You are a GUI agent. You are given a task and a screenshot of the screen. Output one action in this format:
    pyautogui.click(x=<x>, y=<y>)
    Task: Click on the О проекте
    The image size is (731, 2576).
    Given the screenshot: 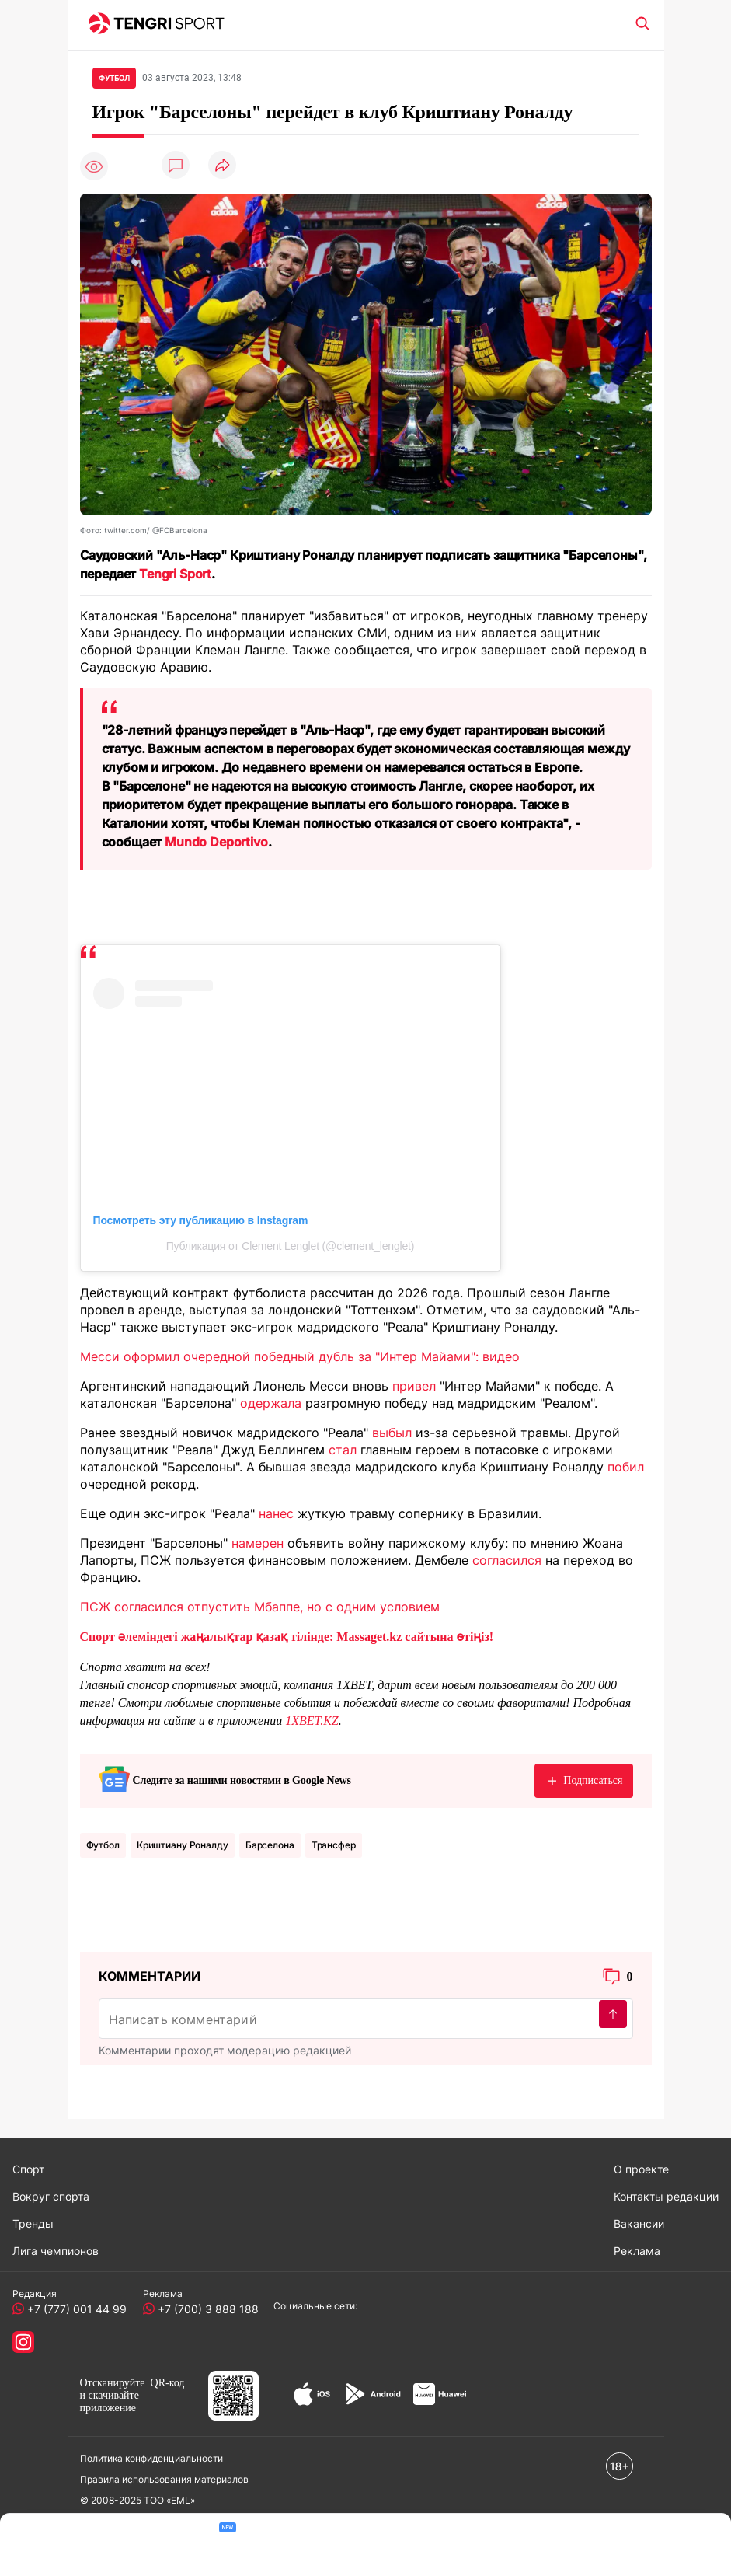 What is the action you would take?
    pyautogui.click(x=641, y=2169)
    